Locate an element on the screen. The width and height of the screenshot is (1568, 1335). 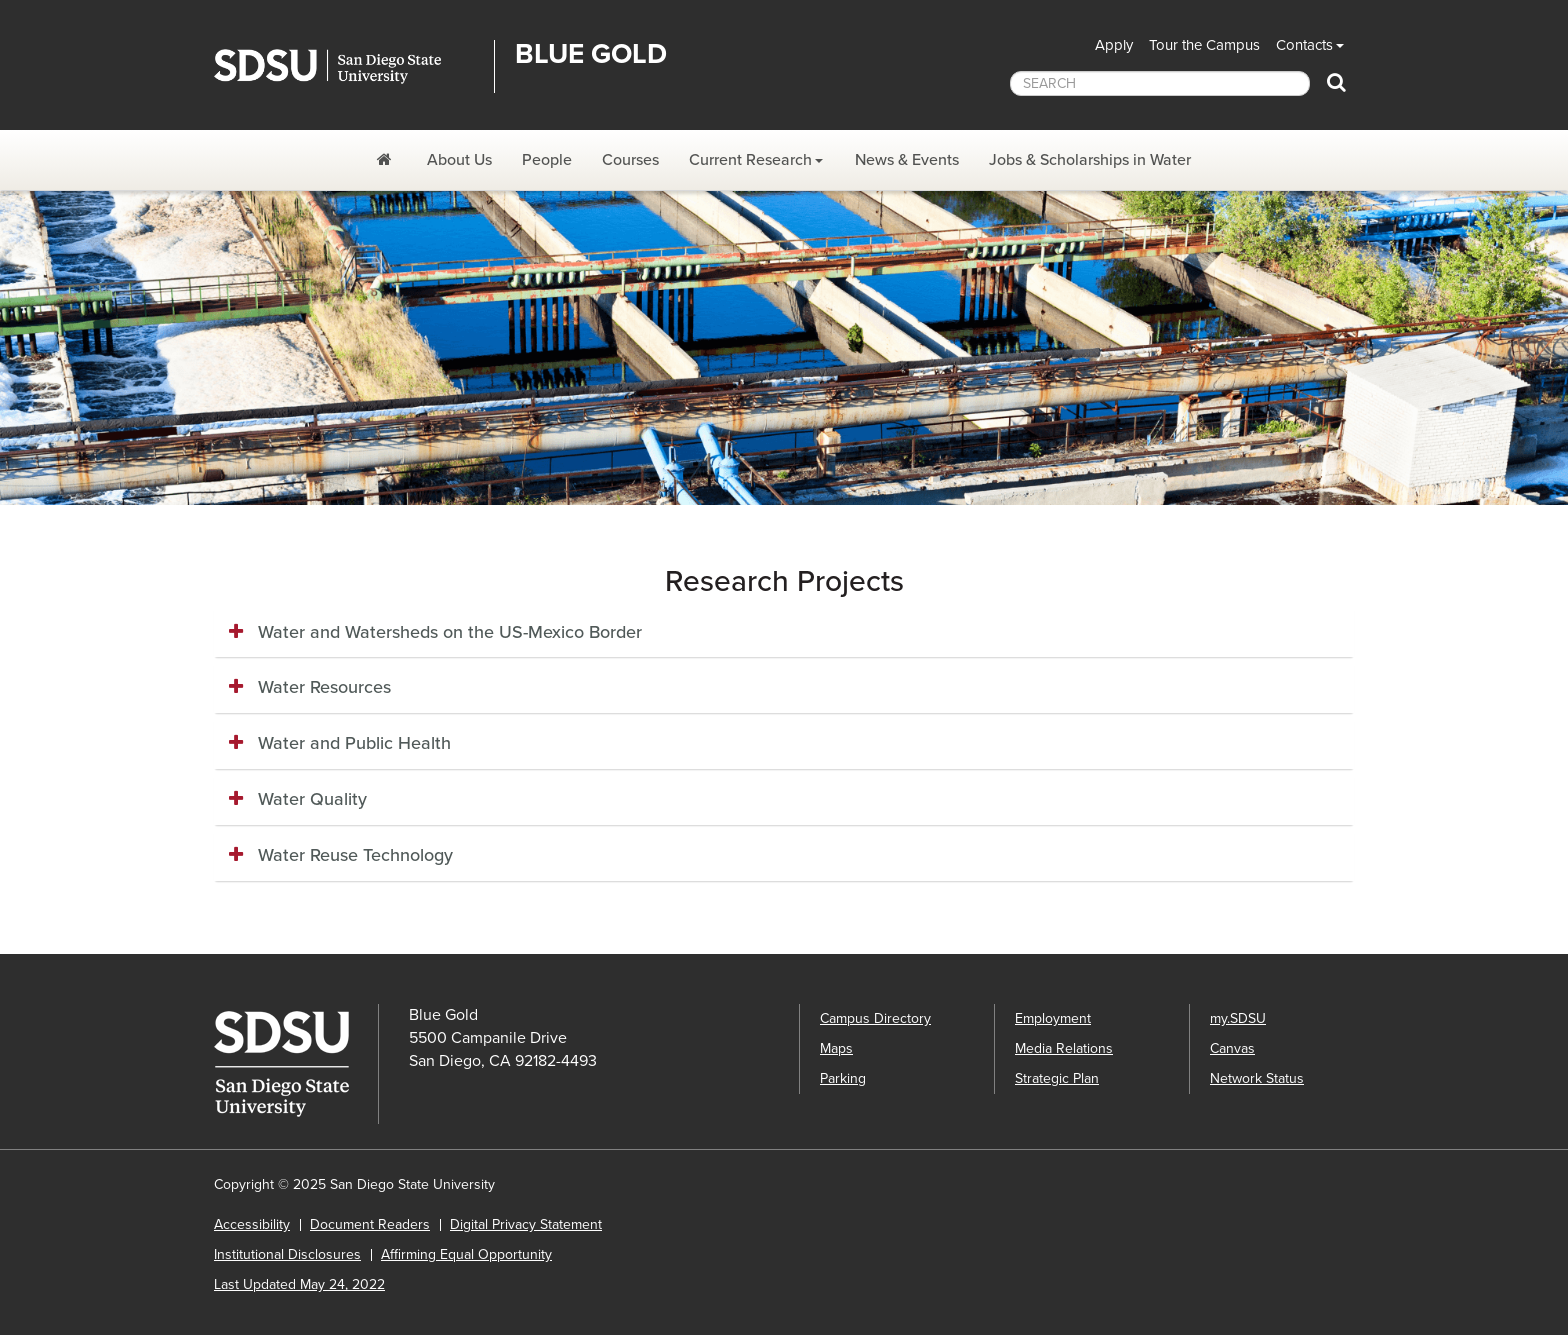
Document Readers is located at coordinates (370, 1224).